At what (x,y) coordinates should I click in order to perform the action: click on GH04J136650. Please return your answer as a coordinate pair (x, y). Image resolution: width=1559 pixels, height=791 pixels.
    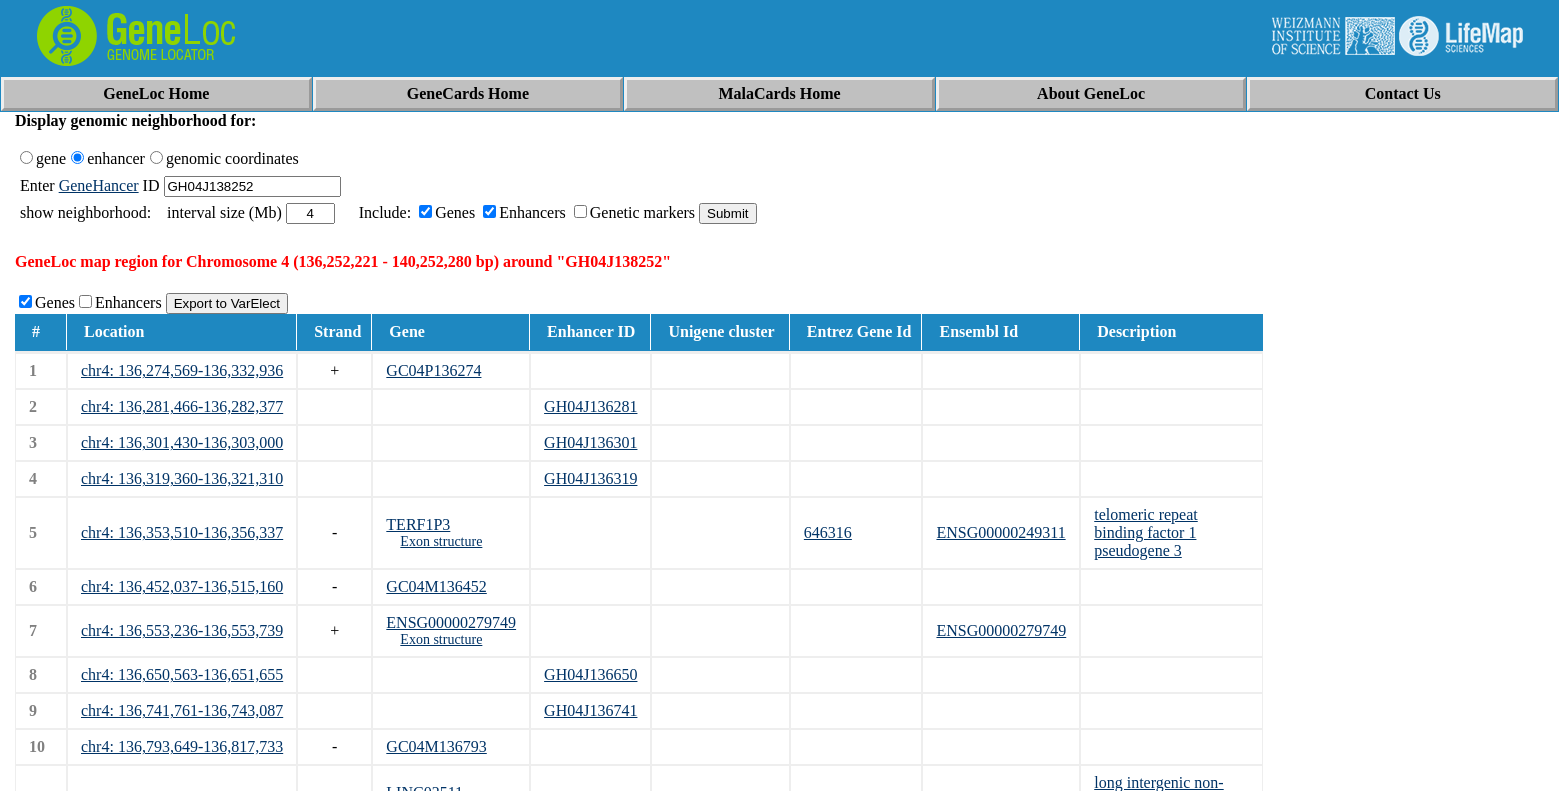
    Looking at the image, I should click on (590, 674).